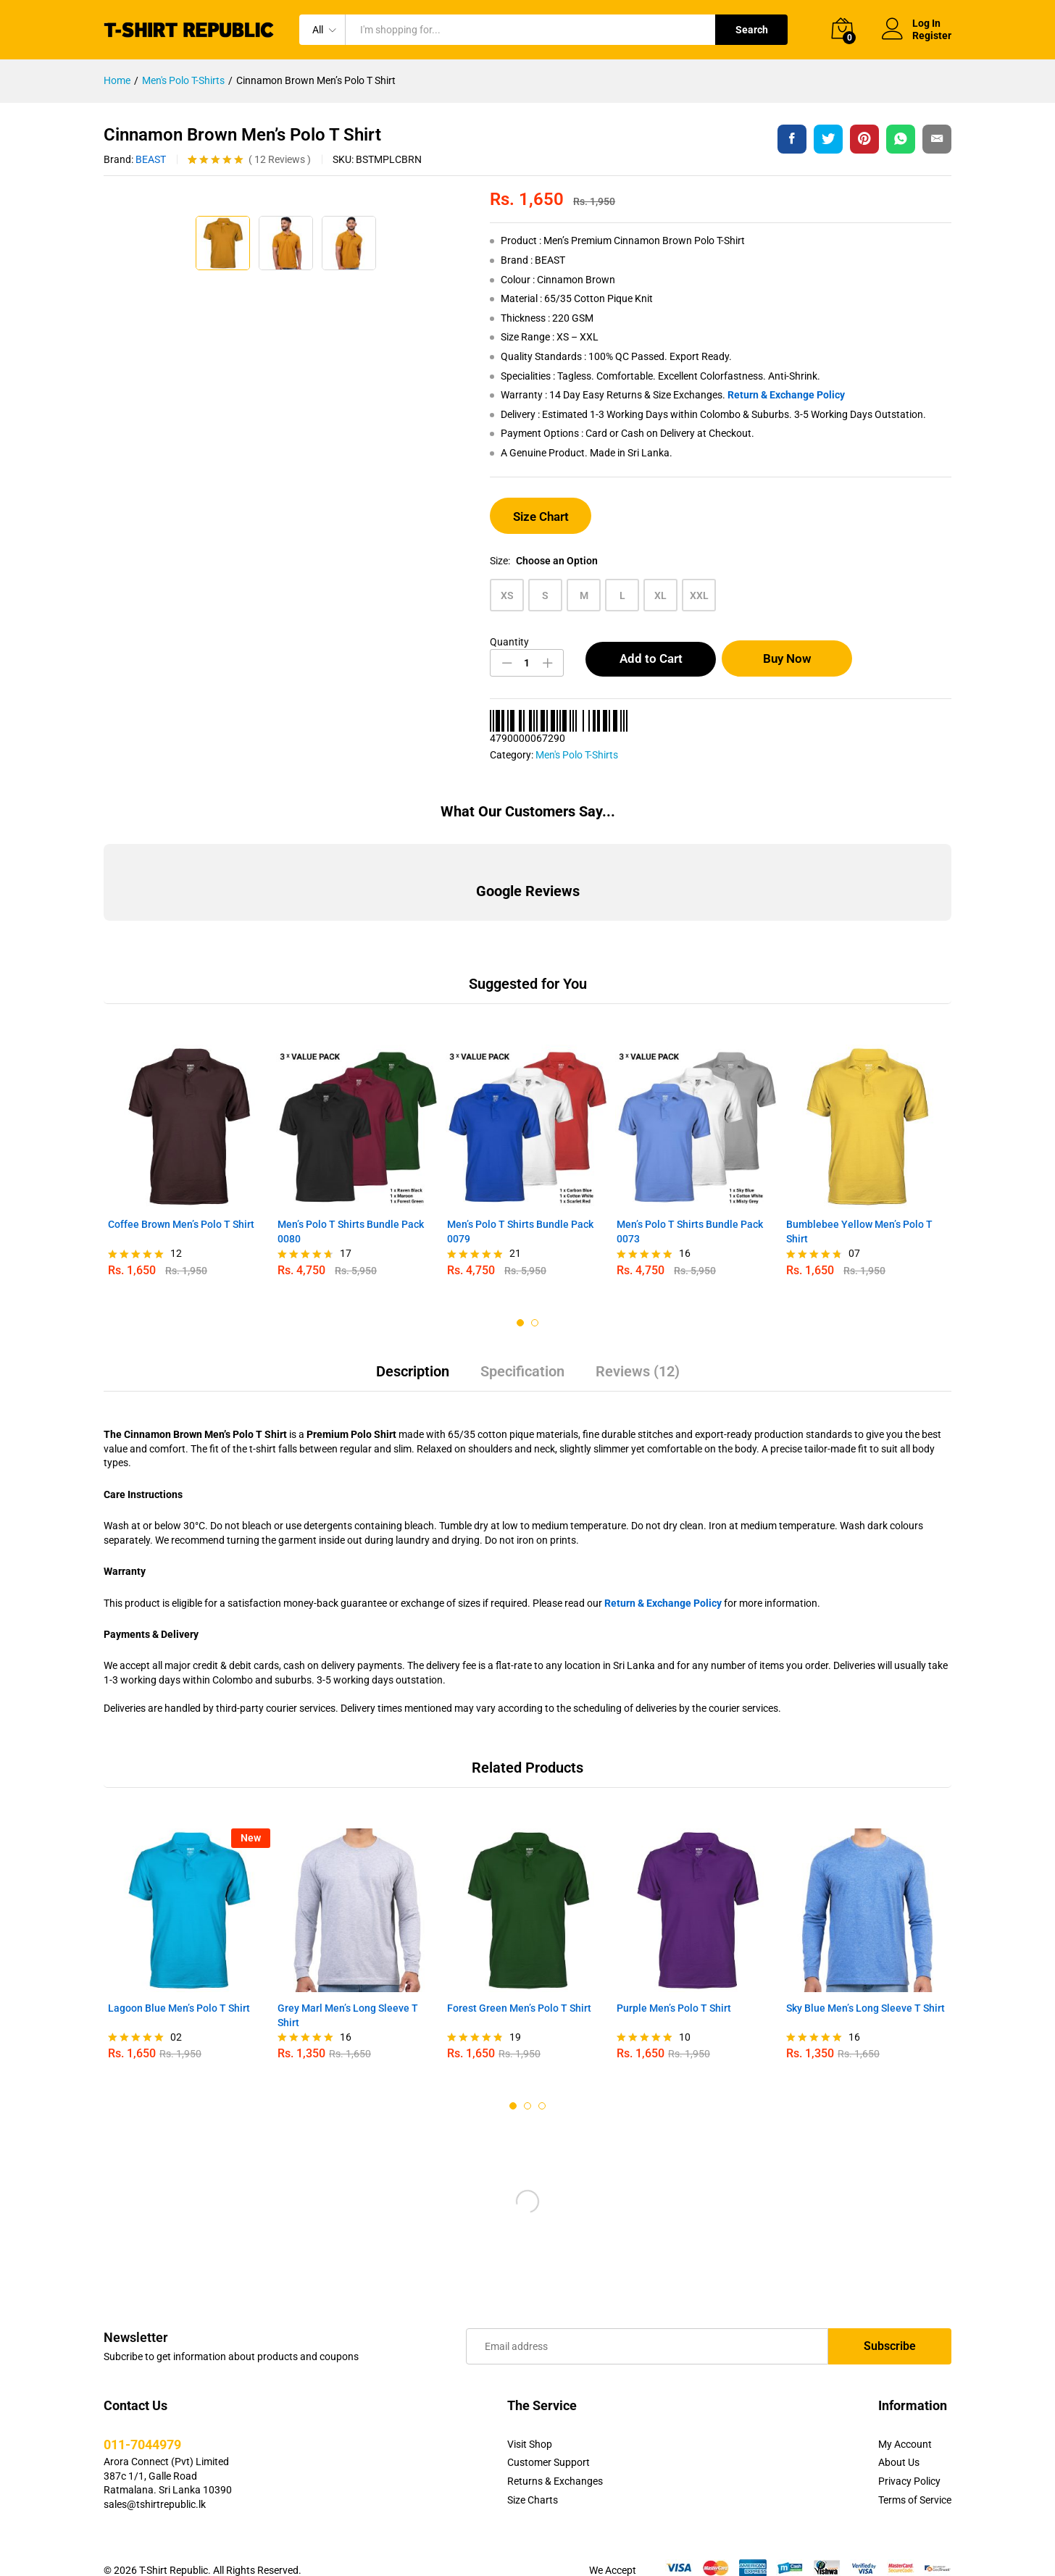 This screenshot has width=1055, height=2576. I want to click on Size Chart, so click(541, 516).